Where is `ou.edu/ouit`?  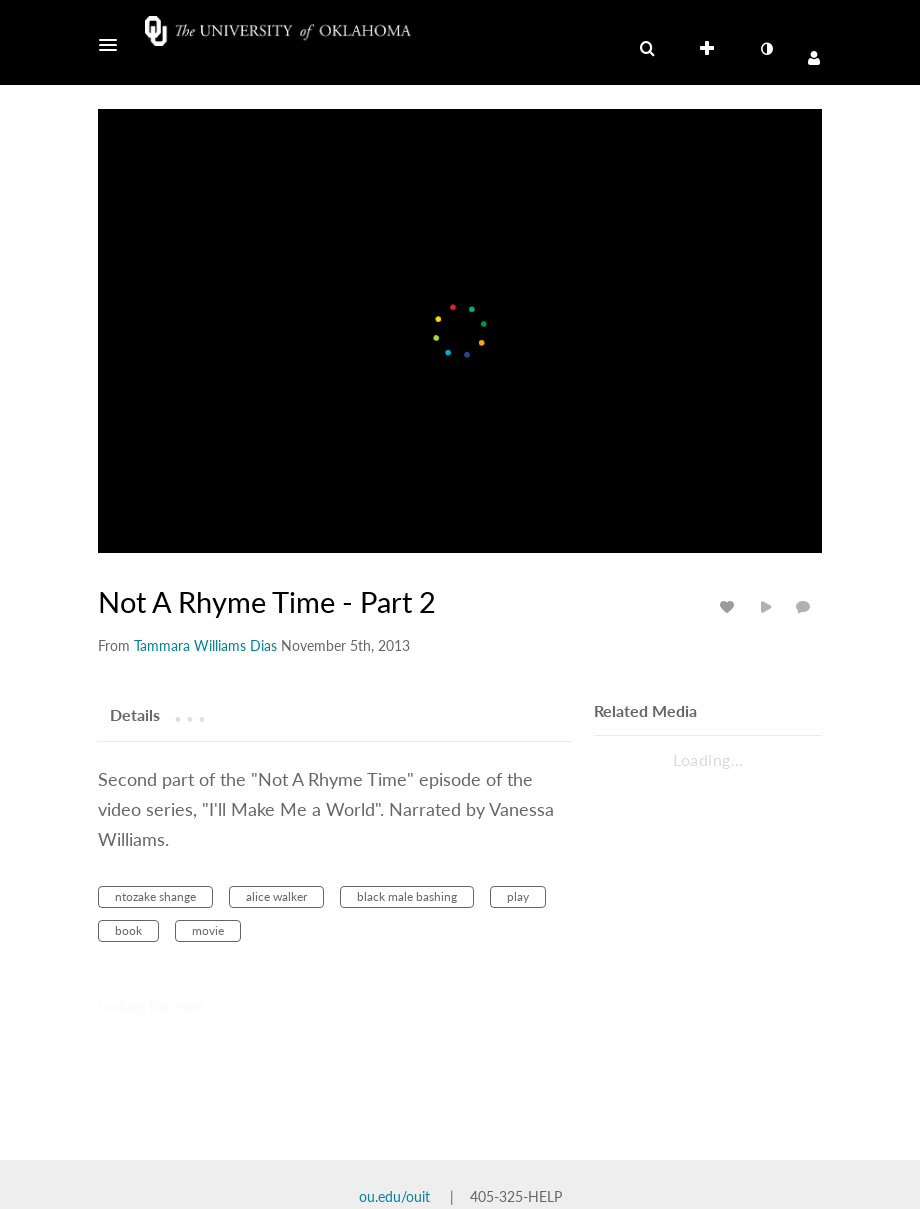
ou.edu/ouit is located at coordinates (394, 1196).